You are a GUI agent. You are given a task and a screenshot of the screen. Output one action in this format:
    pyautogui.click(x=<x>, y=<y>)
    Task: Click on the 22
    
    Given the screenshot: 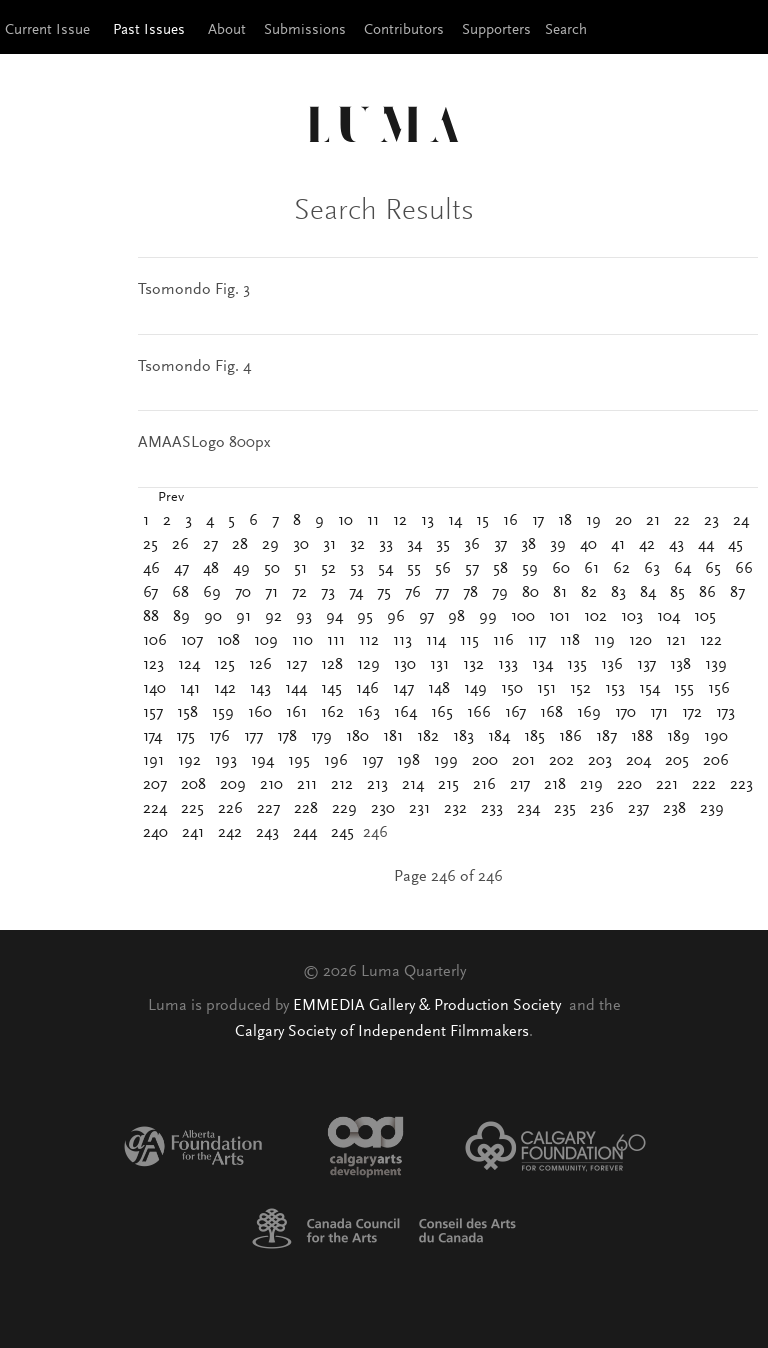 What is the action you would take?
    pyautogui.click(x=682, y=521)
    